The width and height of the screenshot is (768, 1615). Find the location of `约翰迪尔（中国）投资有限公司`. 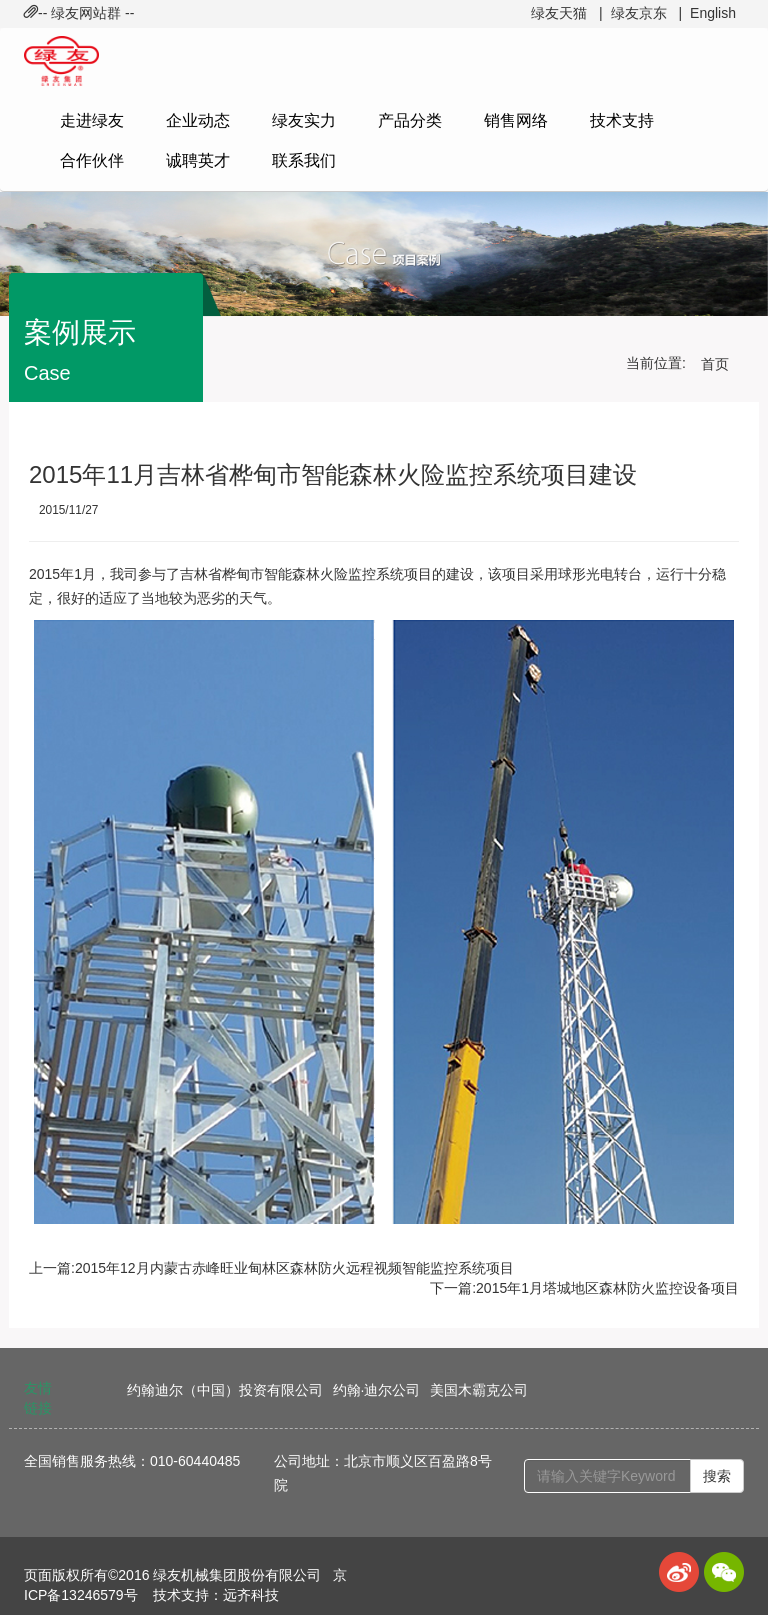

约翰迪尔（中国）投资有限公司 is located at coordinates (225, 1390).